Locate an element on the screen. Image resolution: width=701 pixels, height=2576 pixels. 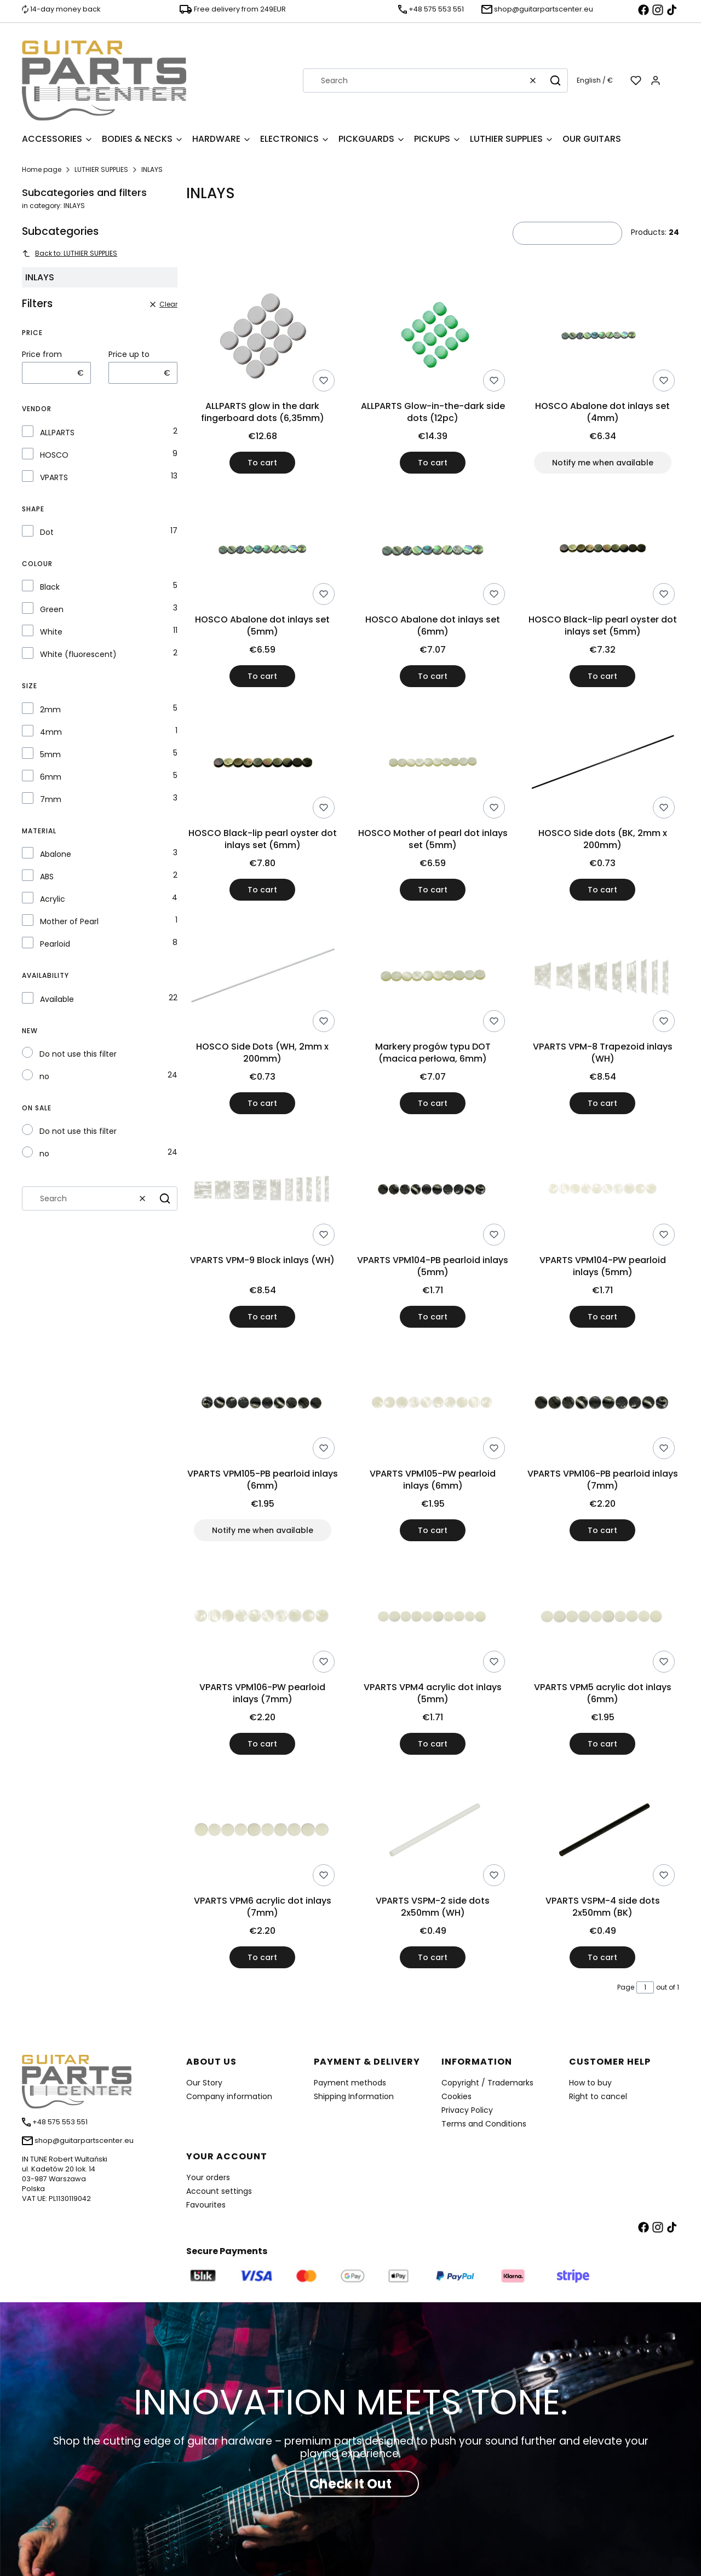
How to buy is located at coordinates (590, 2082).